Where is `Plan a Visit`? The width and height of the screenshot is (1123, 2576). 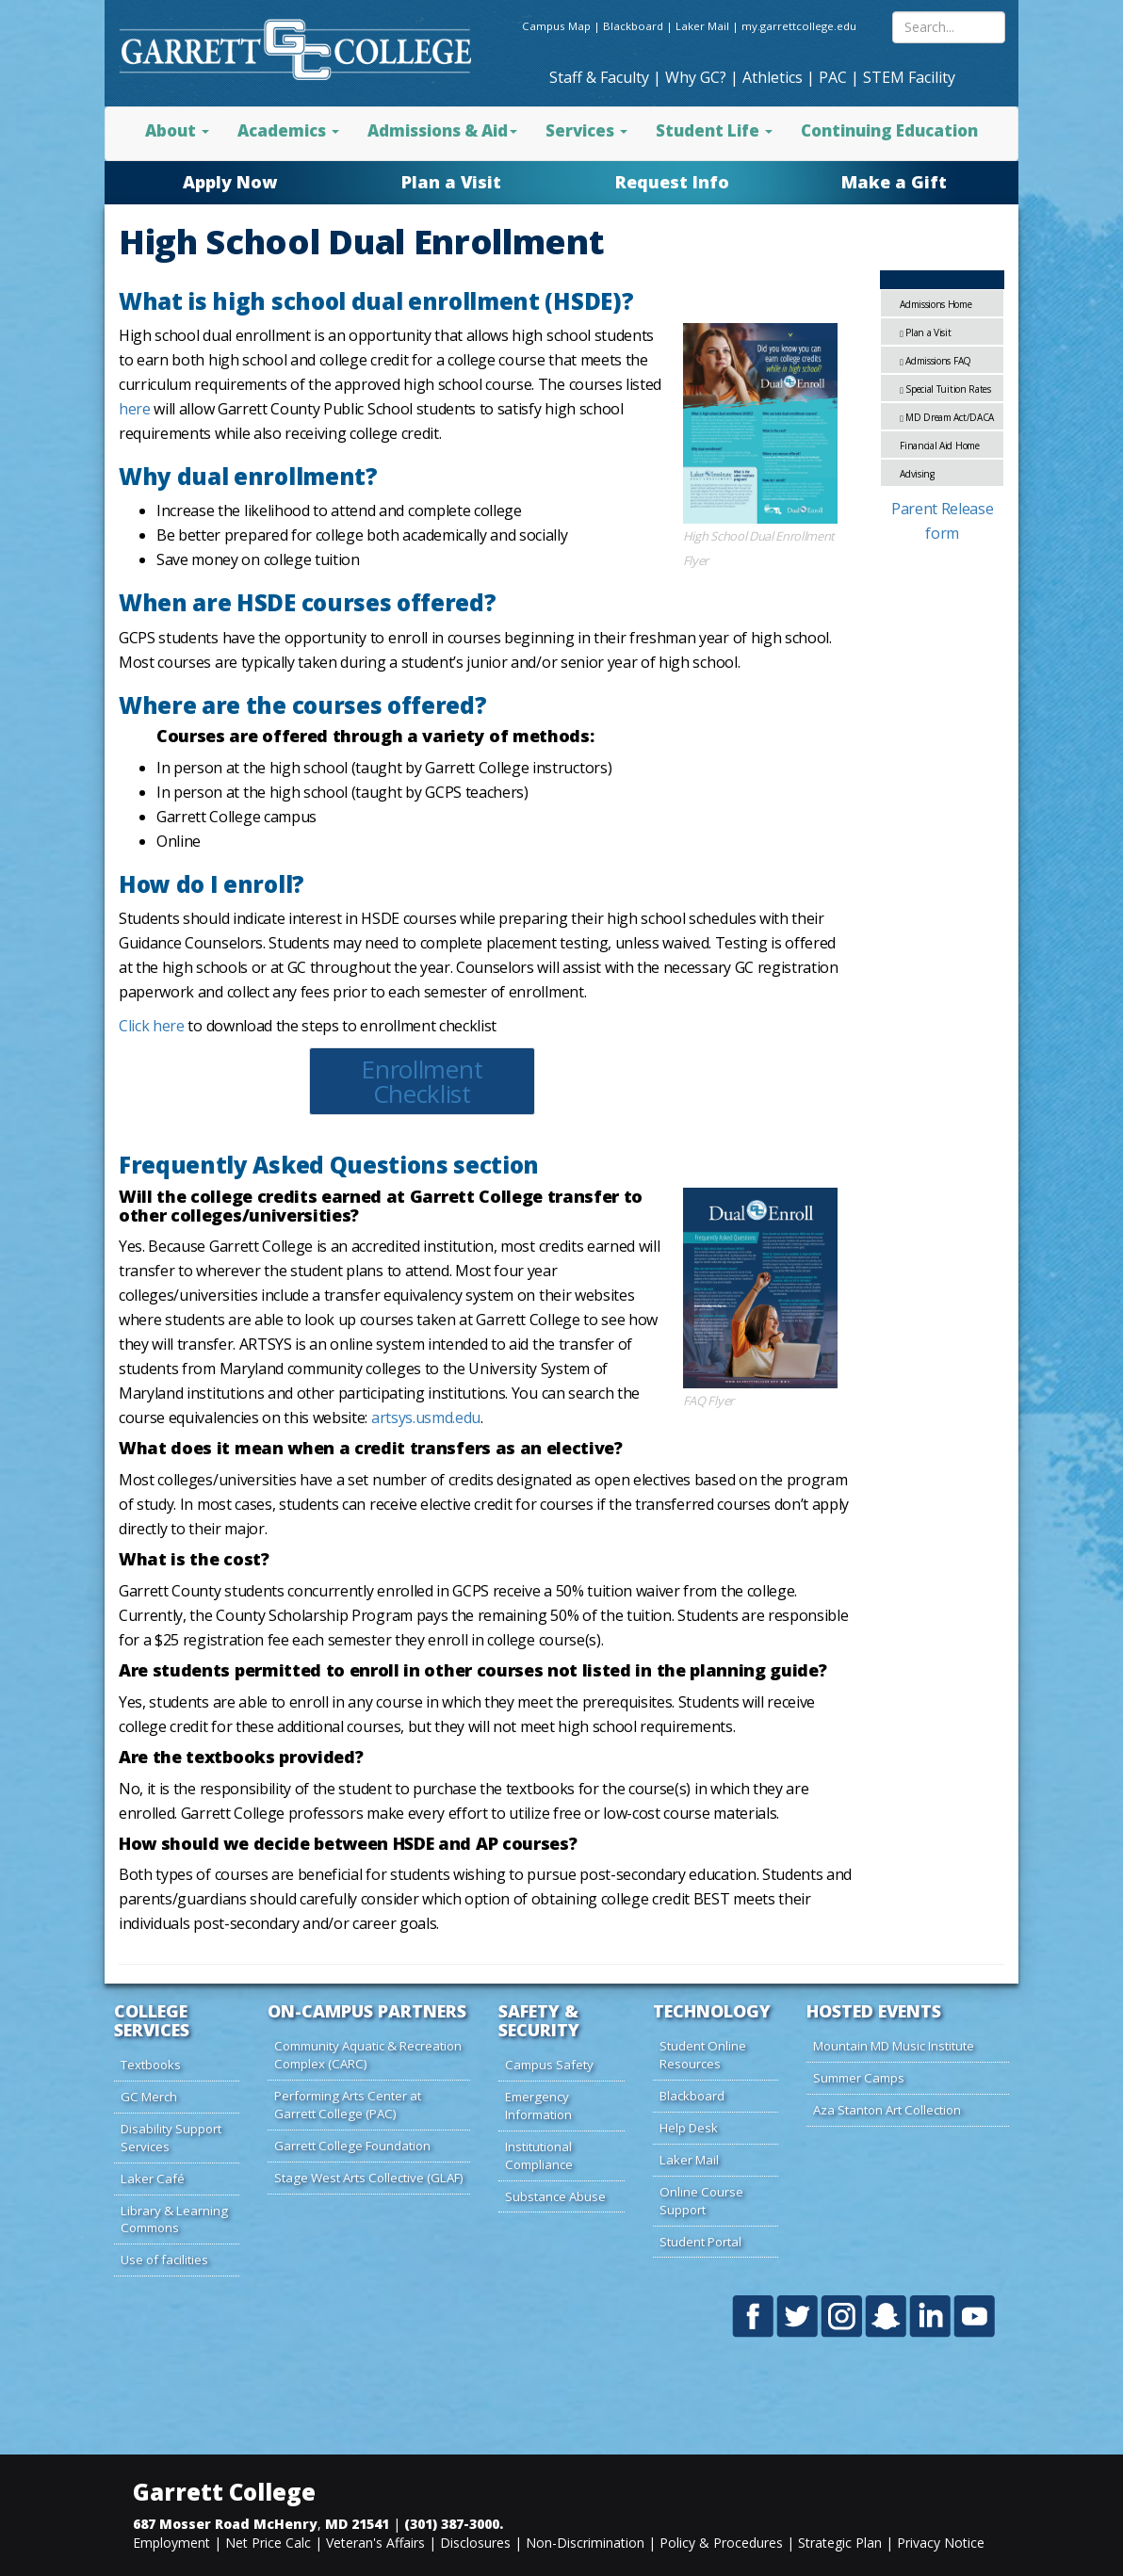
Plan a Visit is located at coordinates (451, 181).